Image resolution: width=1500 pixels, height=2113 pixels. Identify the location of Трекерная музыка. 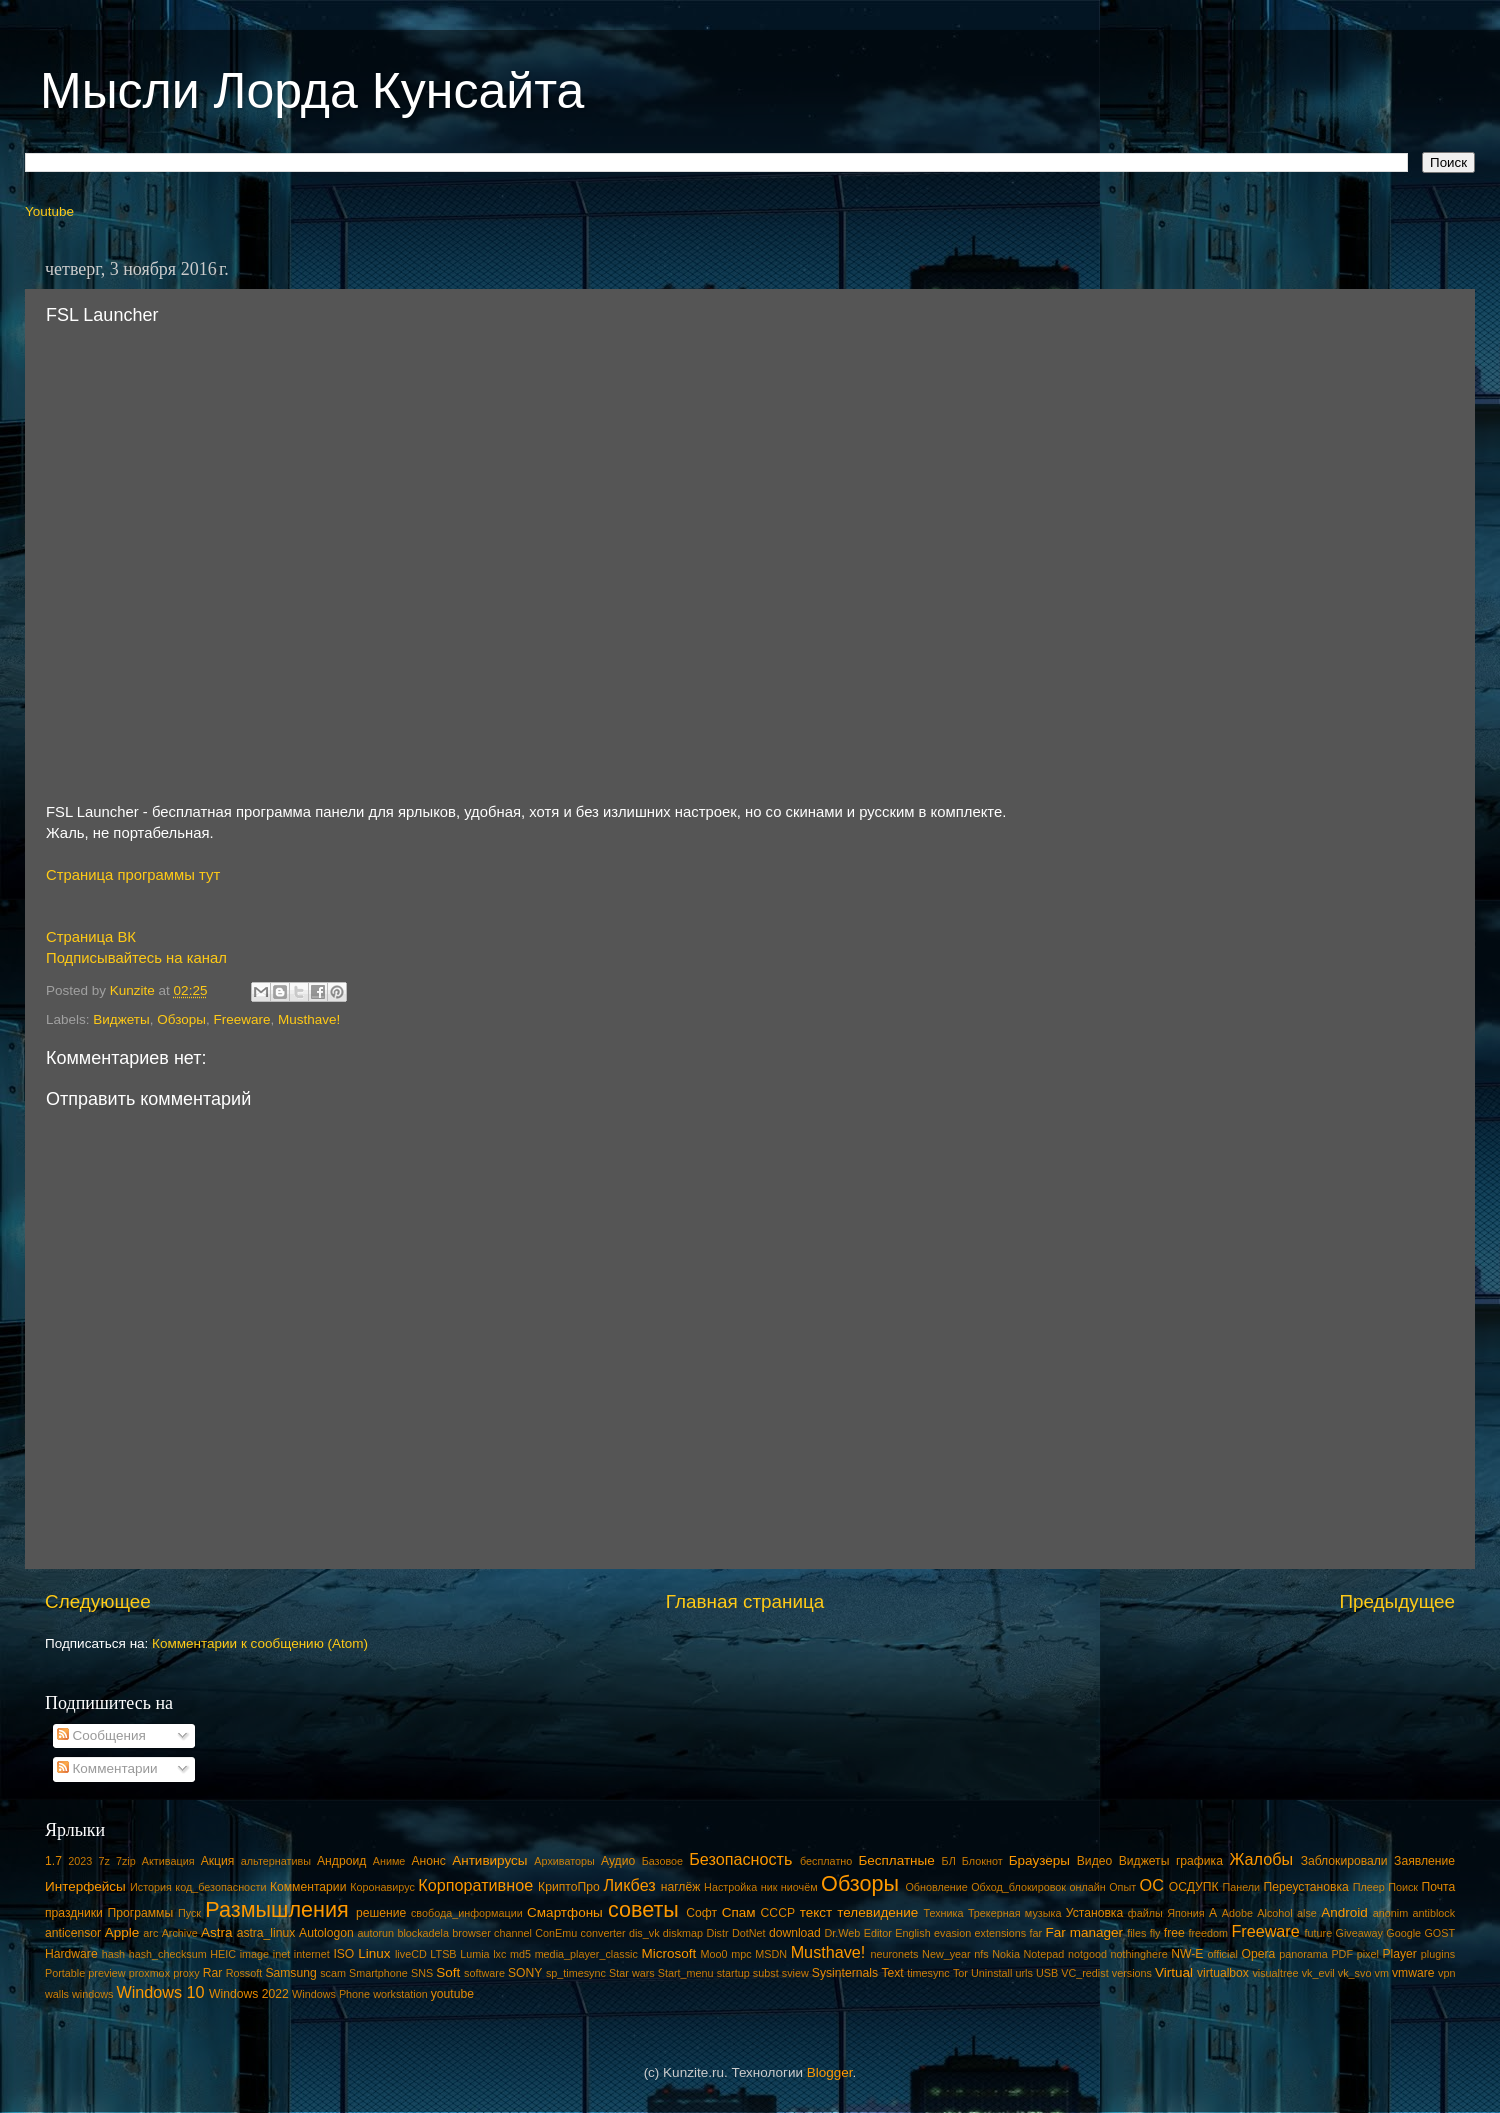
(1015, 1913).